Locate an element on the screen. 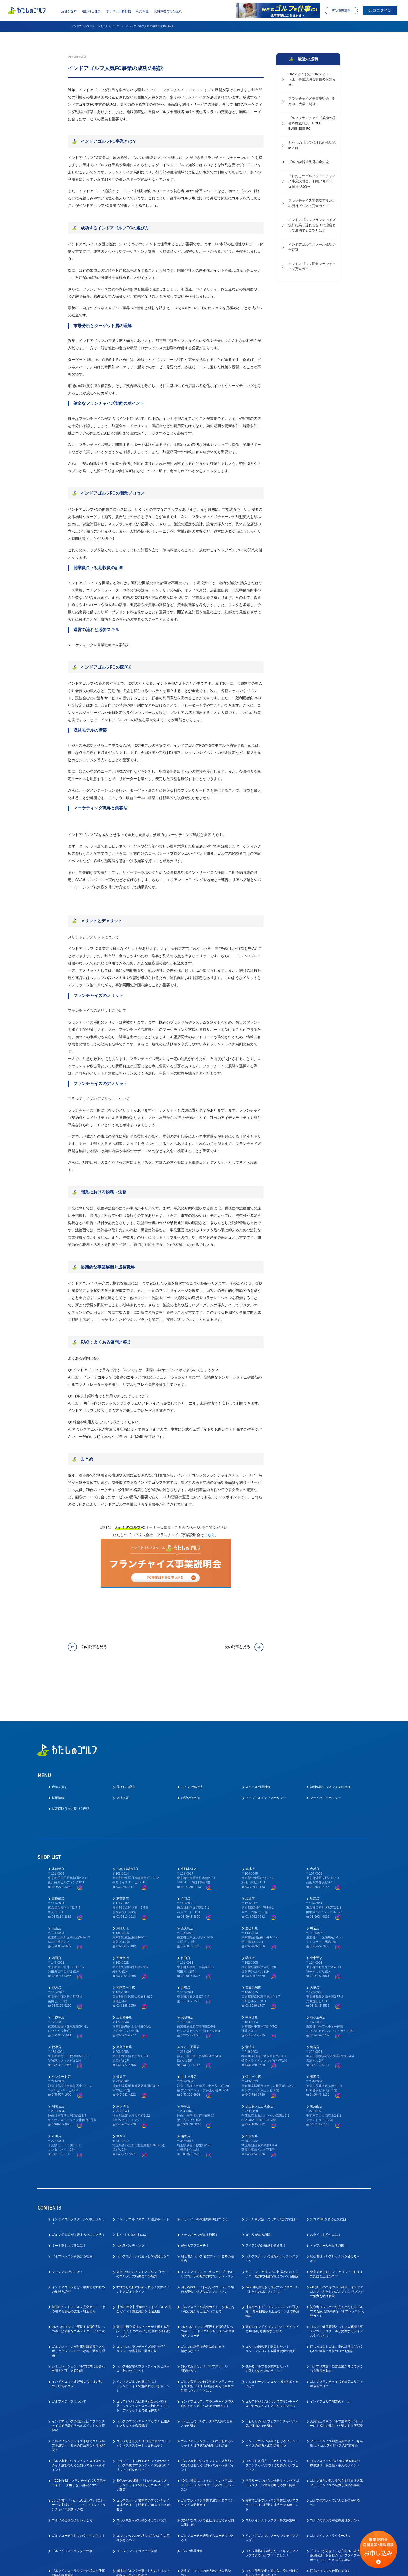  ゴルフの求人ってどんなものがあるの？ is located at coordinates (335, 2459).